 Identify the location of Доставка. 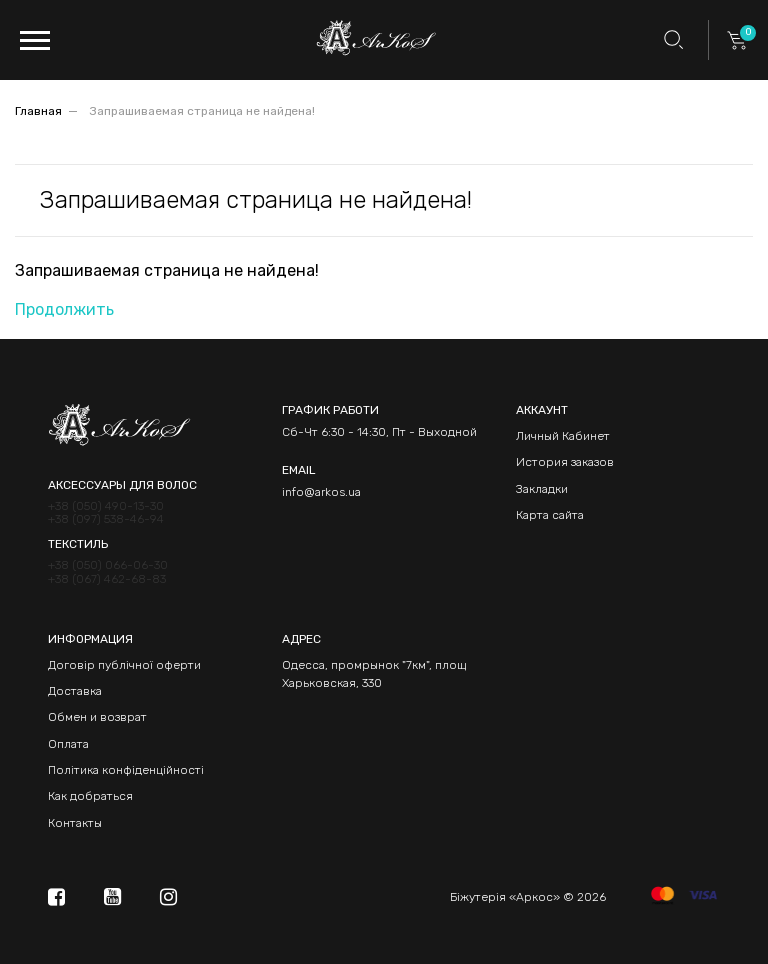
(75, 691).